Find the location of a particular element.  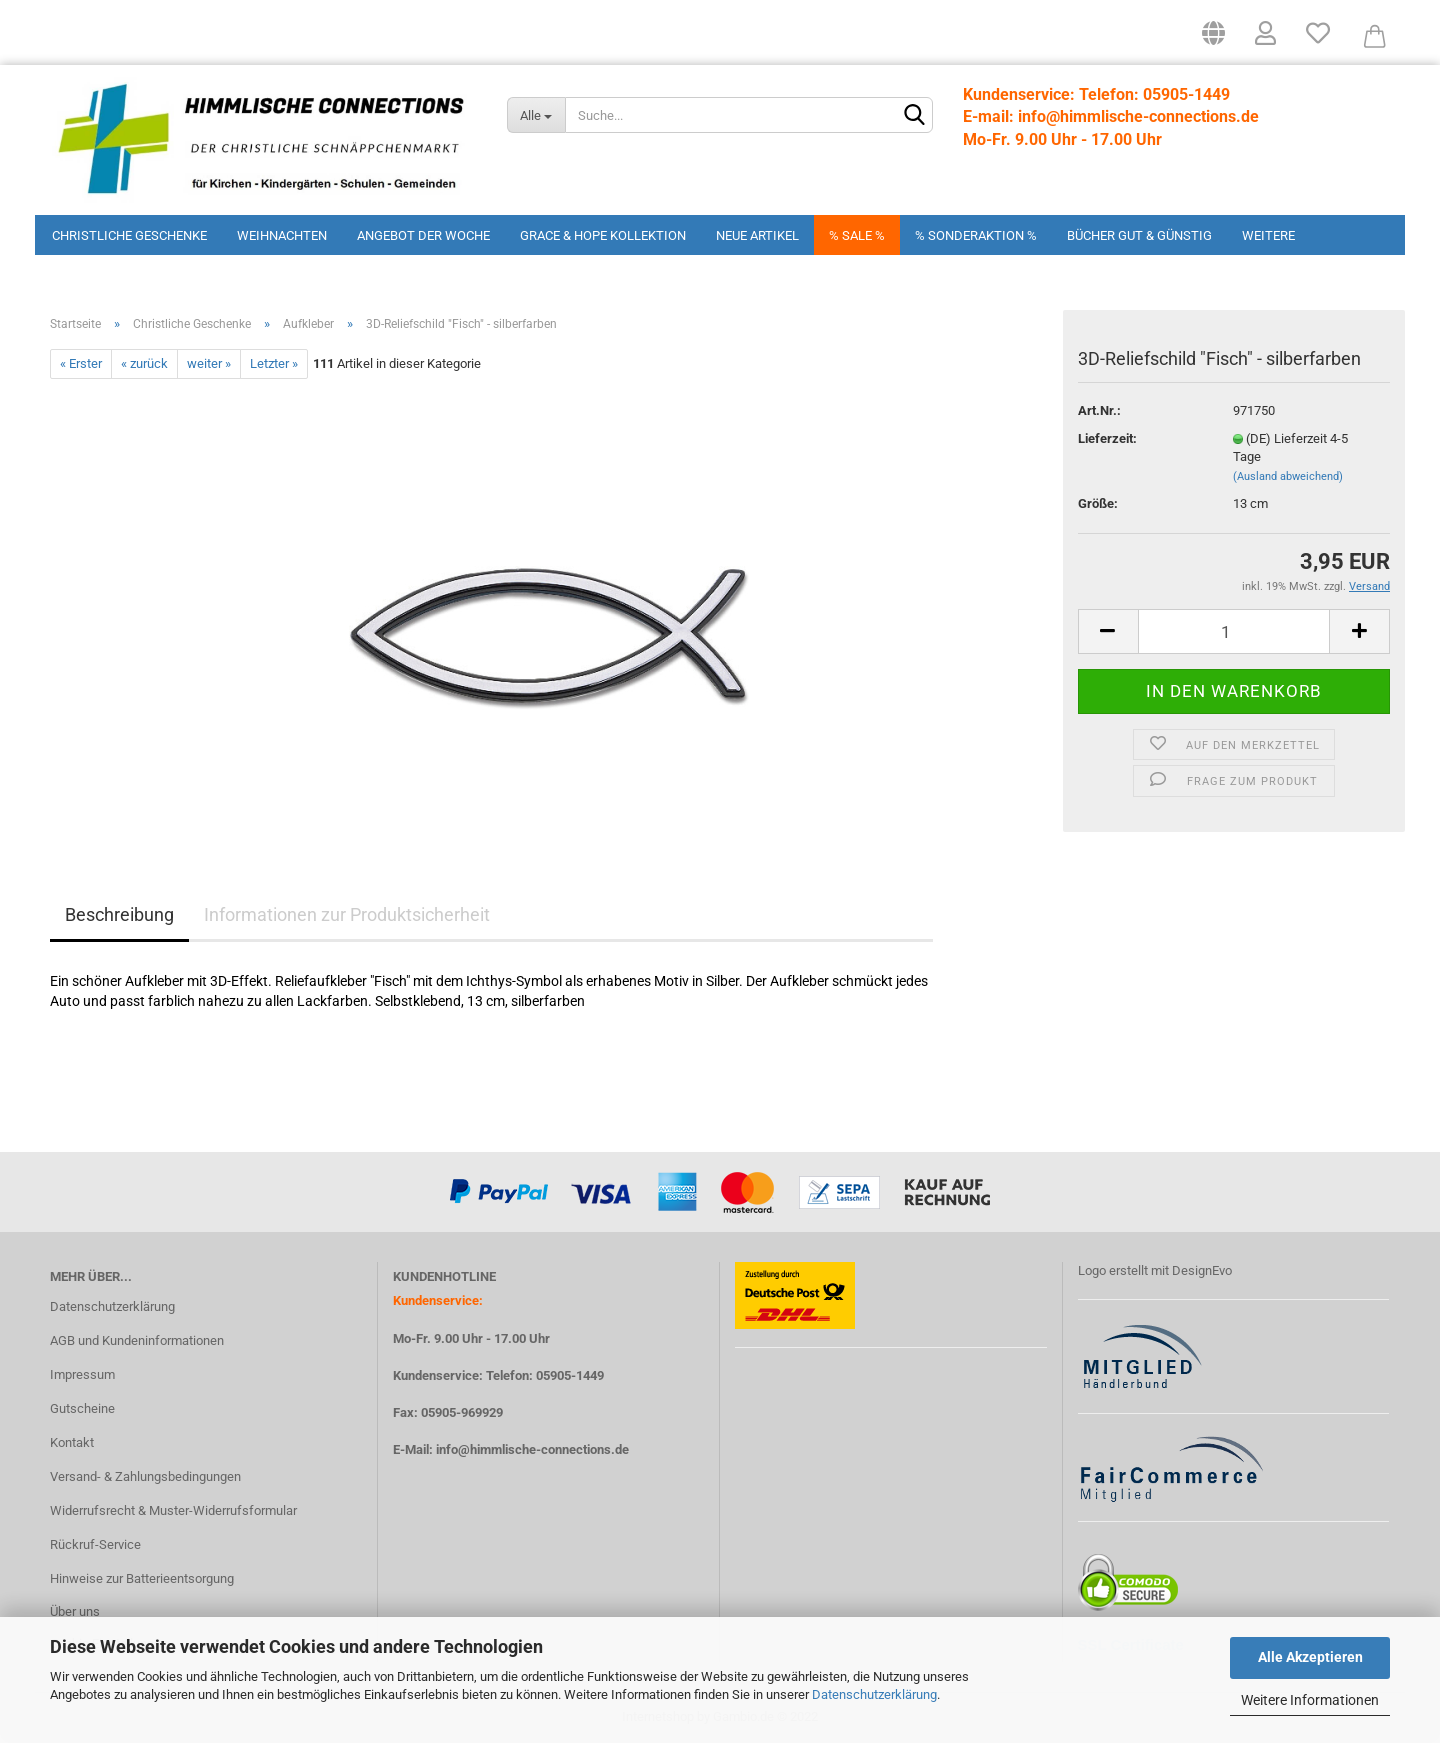

Alle Akzeptieren is located at coordinates (1310, 1657).